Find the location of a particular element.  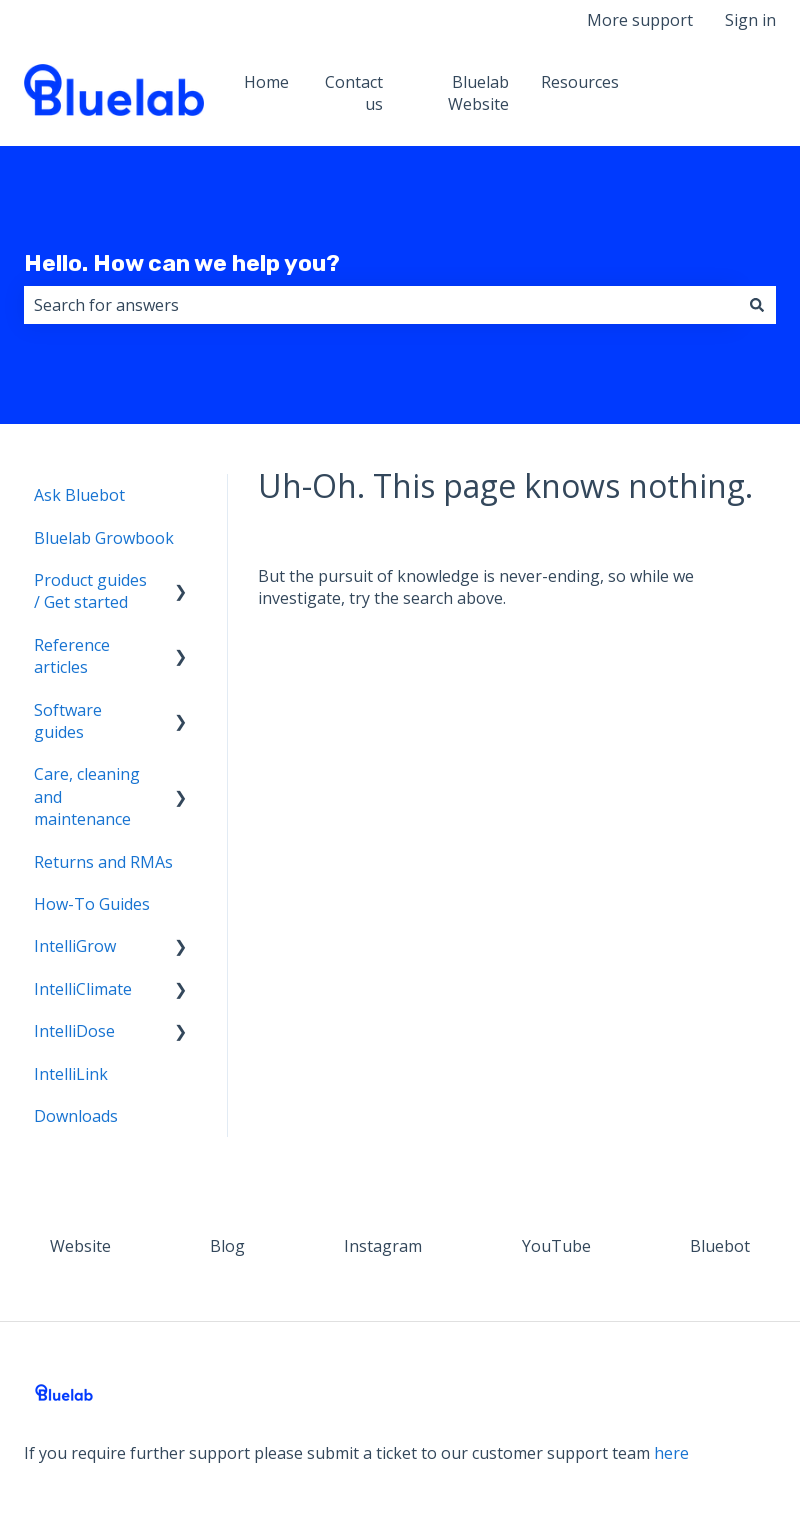

Sign in is located at coordinates (750, 20).